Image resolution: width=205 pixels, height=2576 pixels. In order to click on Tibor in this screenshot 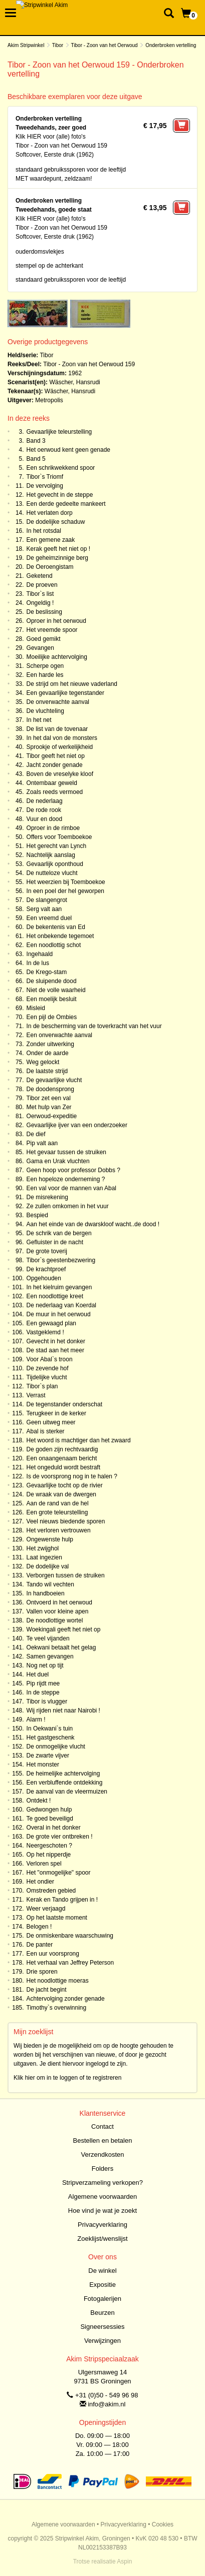, I will do `click(57, 45)`.